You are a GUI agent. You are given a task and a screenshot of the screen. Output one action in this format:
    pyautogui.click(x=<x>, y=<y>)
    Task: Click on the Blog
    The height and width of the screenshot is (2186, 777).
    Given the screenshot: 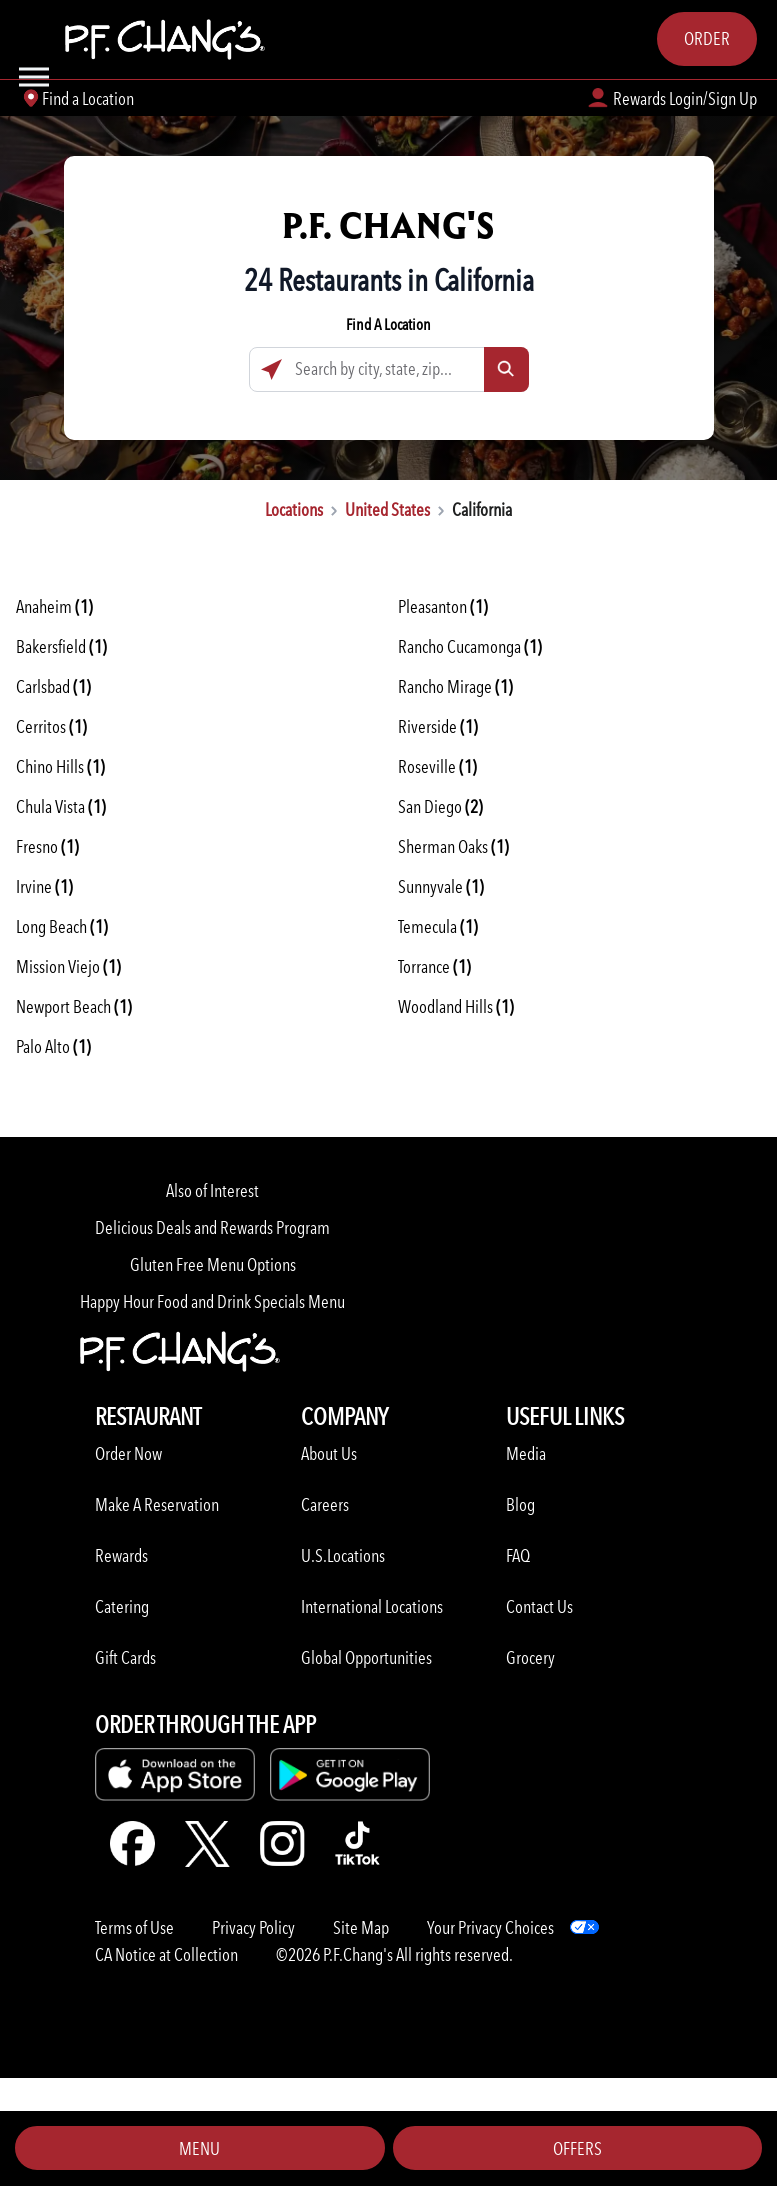 What is the action you would take?
    pyautogui.click(x=520, y=1504)
    